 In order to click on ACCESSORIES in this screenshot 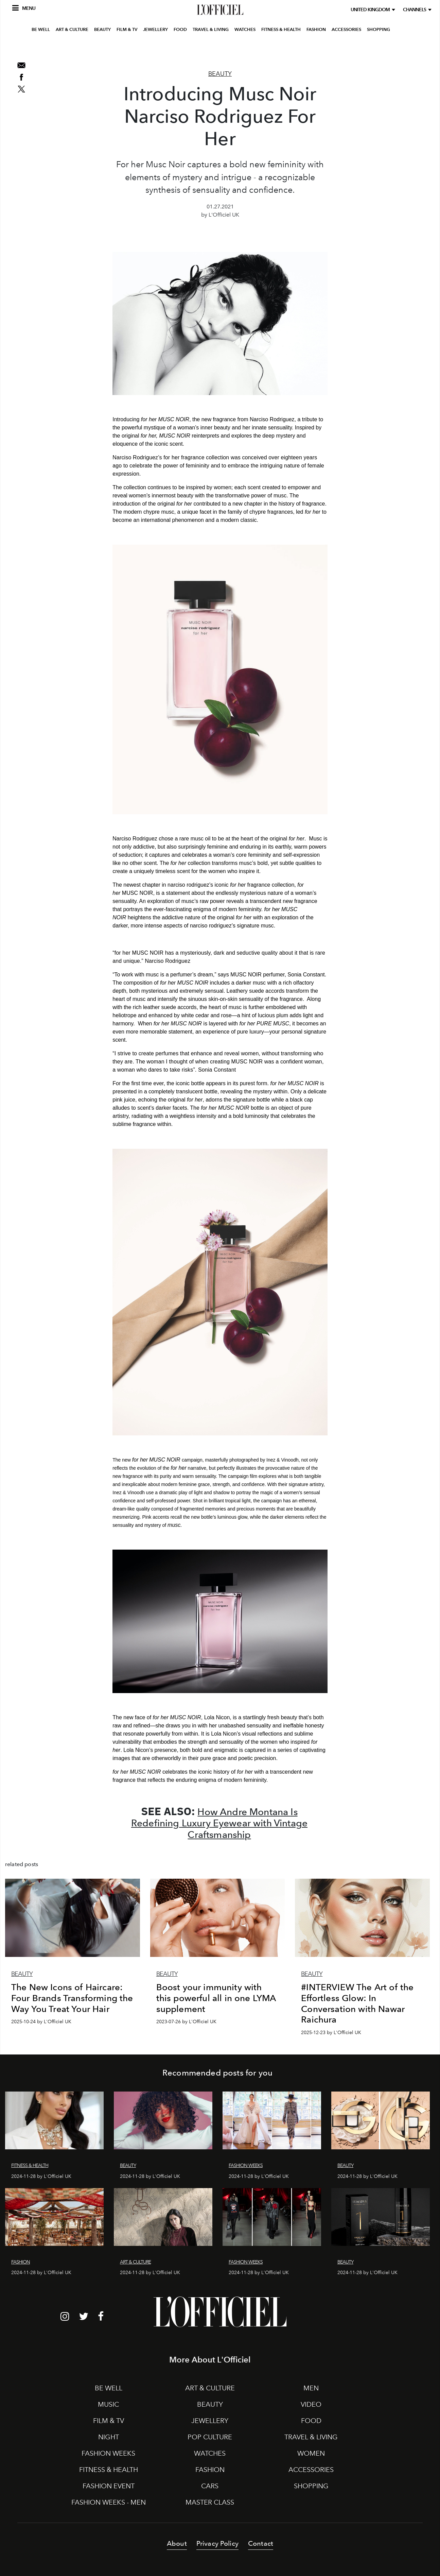, I will do `click(346, 48)`.